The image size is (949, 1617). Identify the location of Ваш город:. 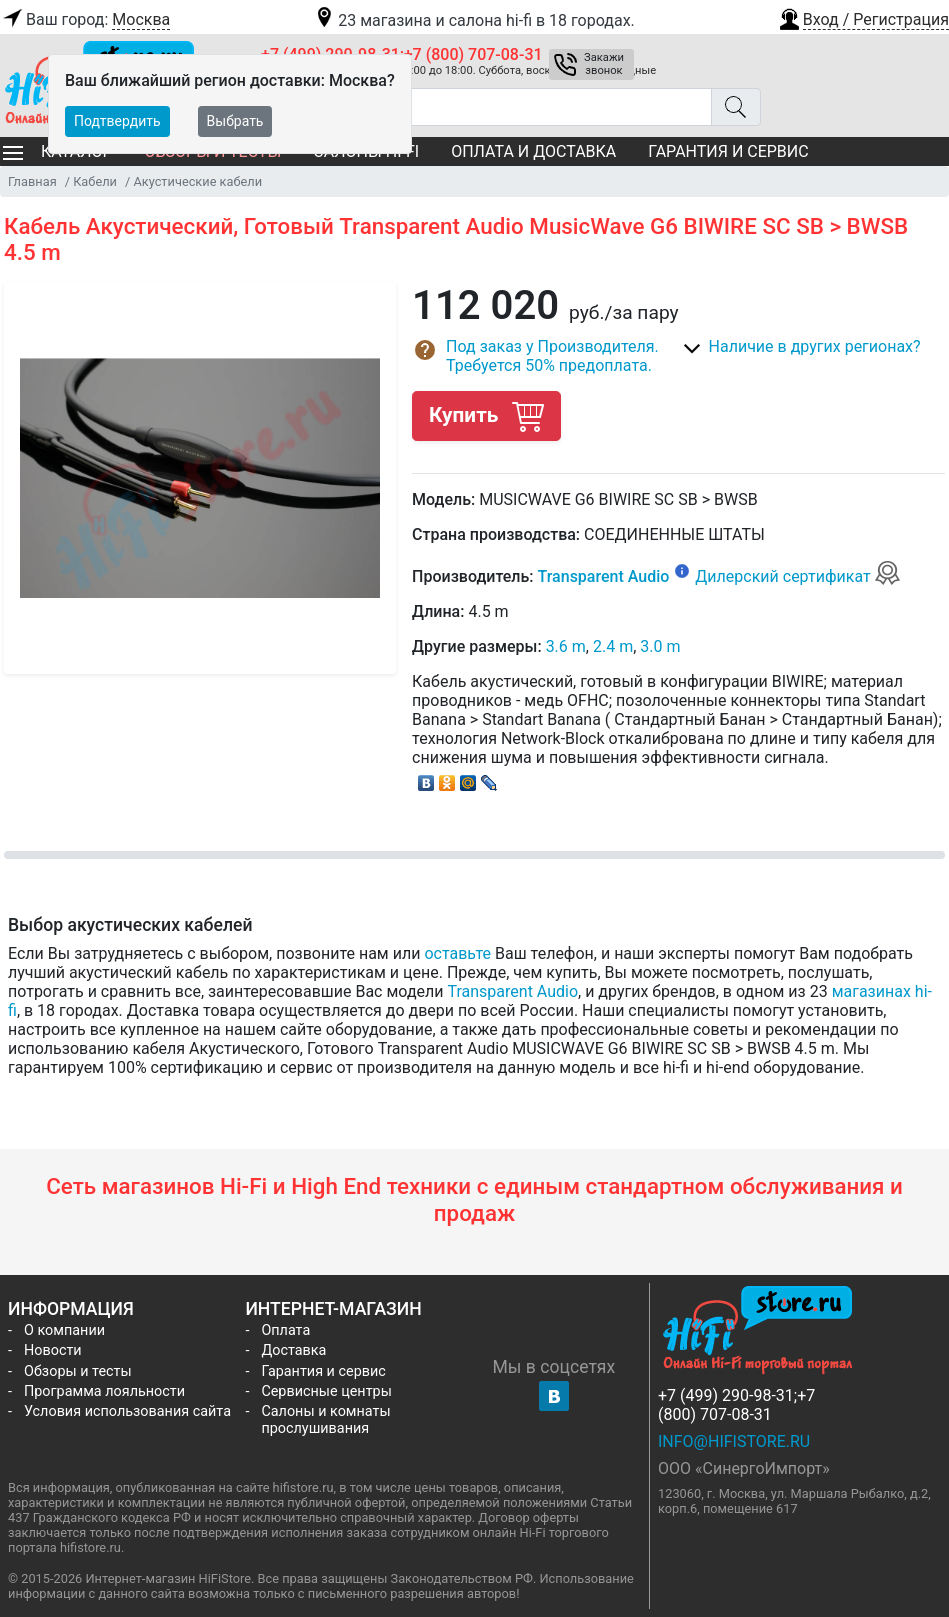
(85, 20).